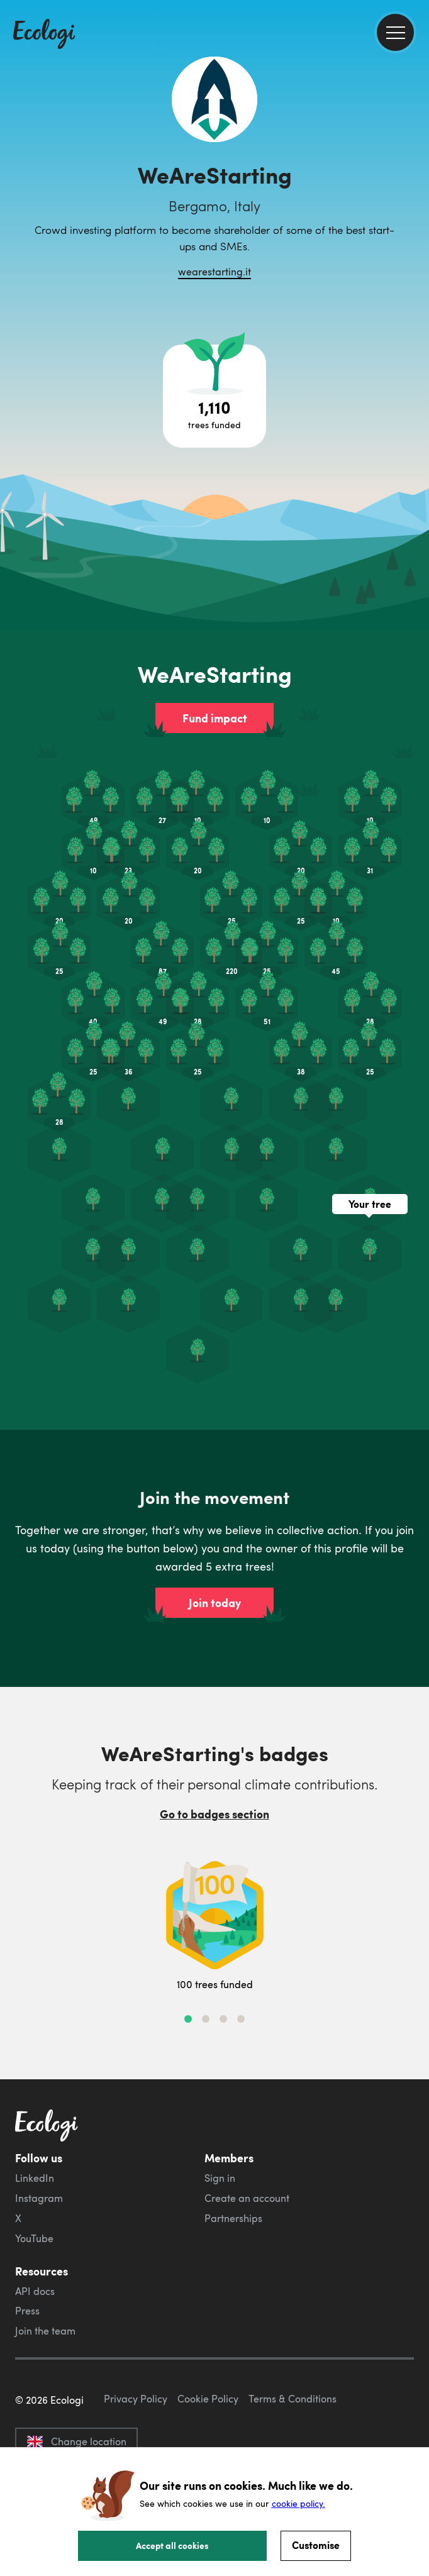  Describe the element at coordinates (395, 32) in the screenshot. I see `[menu]` at that location.